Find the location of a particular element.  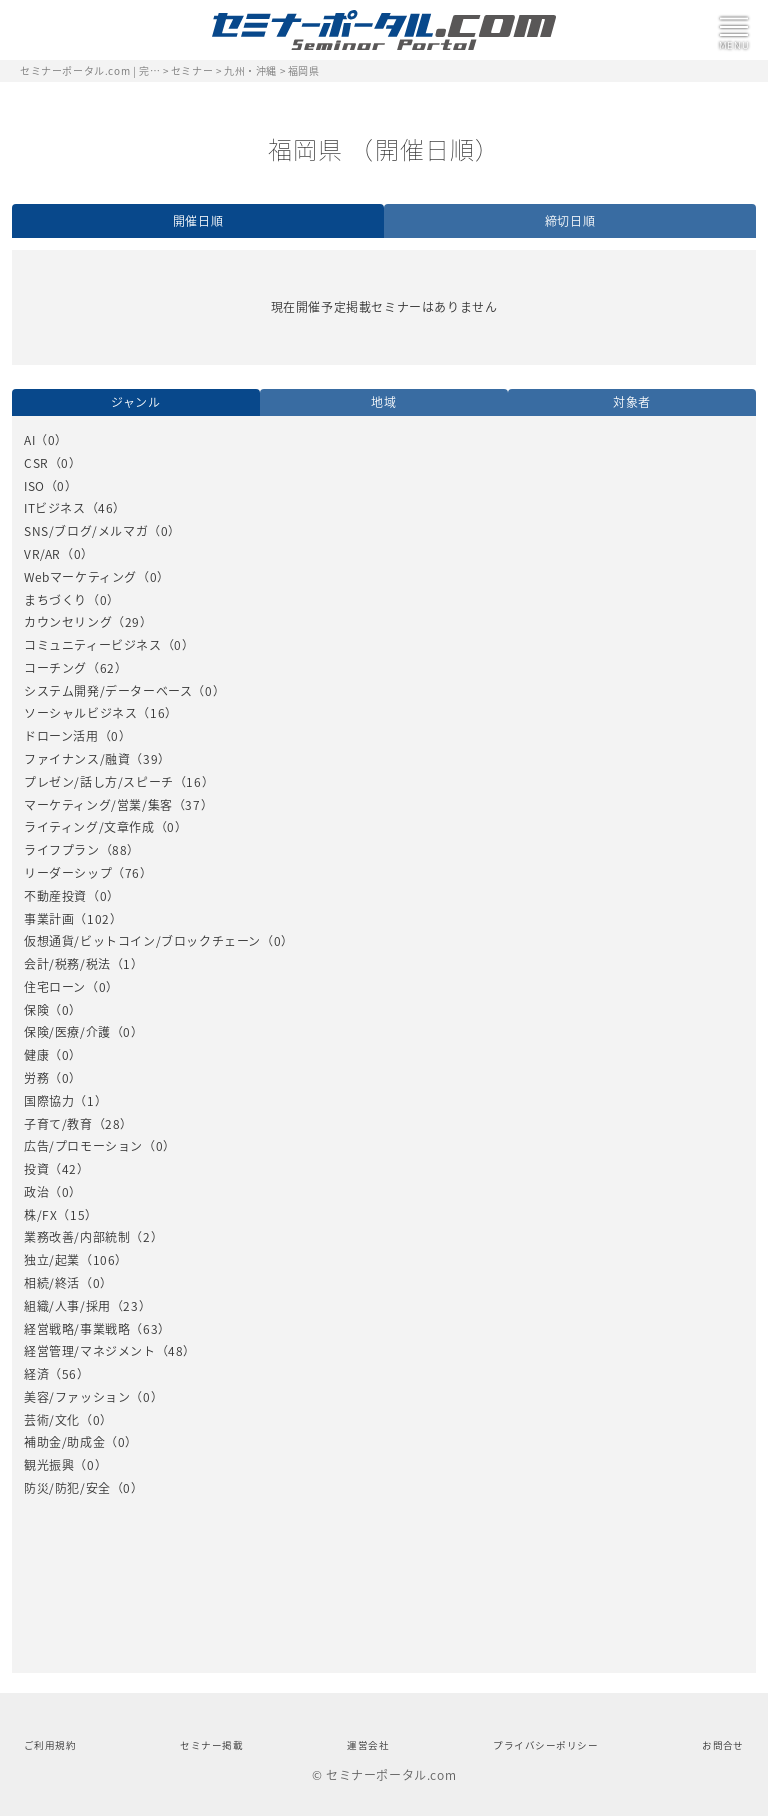

ご利用規約 is located at coordinates (50, 1745).